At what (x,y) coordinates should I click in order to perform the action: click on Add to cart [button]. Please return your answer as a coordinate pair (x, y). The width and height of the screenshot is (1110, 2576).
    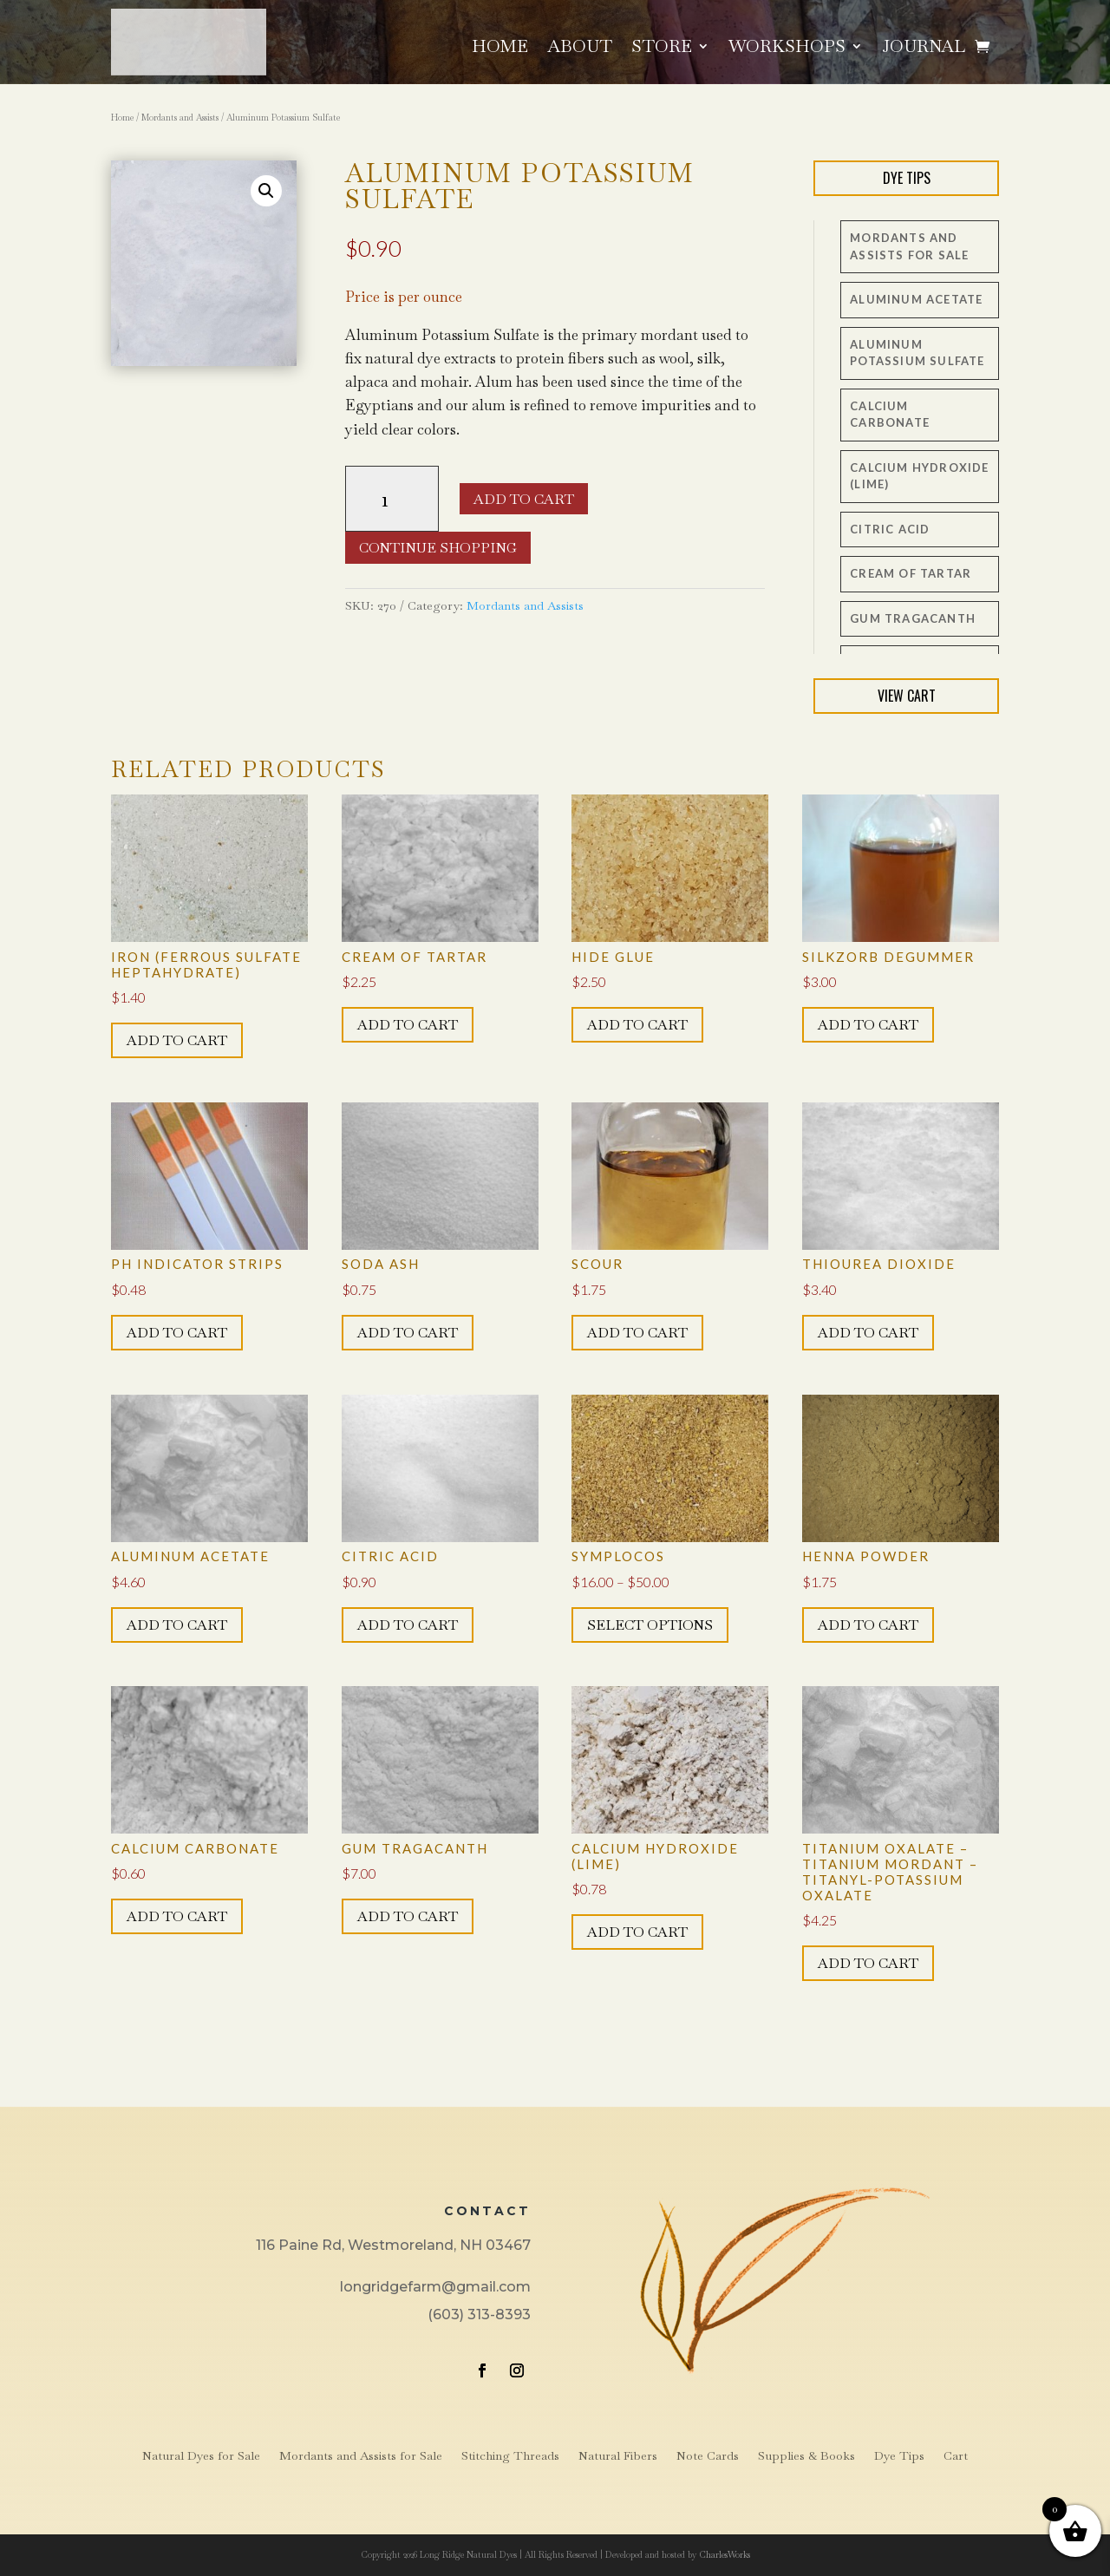
    Looking at the image, I should click on (177, 1040).